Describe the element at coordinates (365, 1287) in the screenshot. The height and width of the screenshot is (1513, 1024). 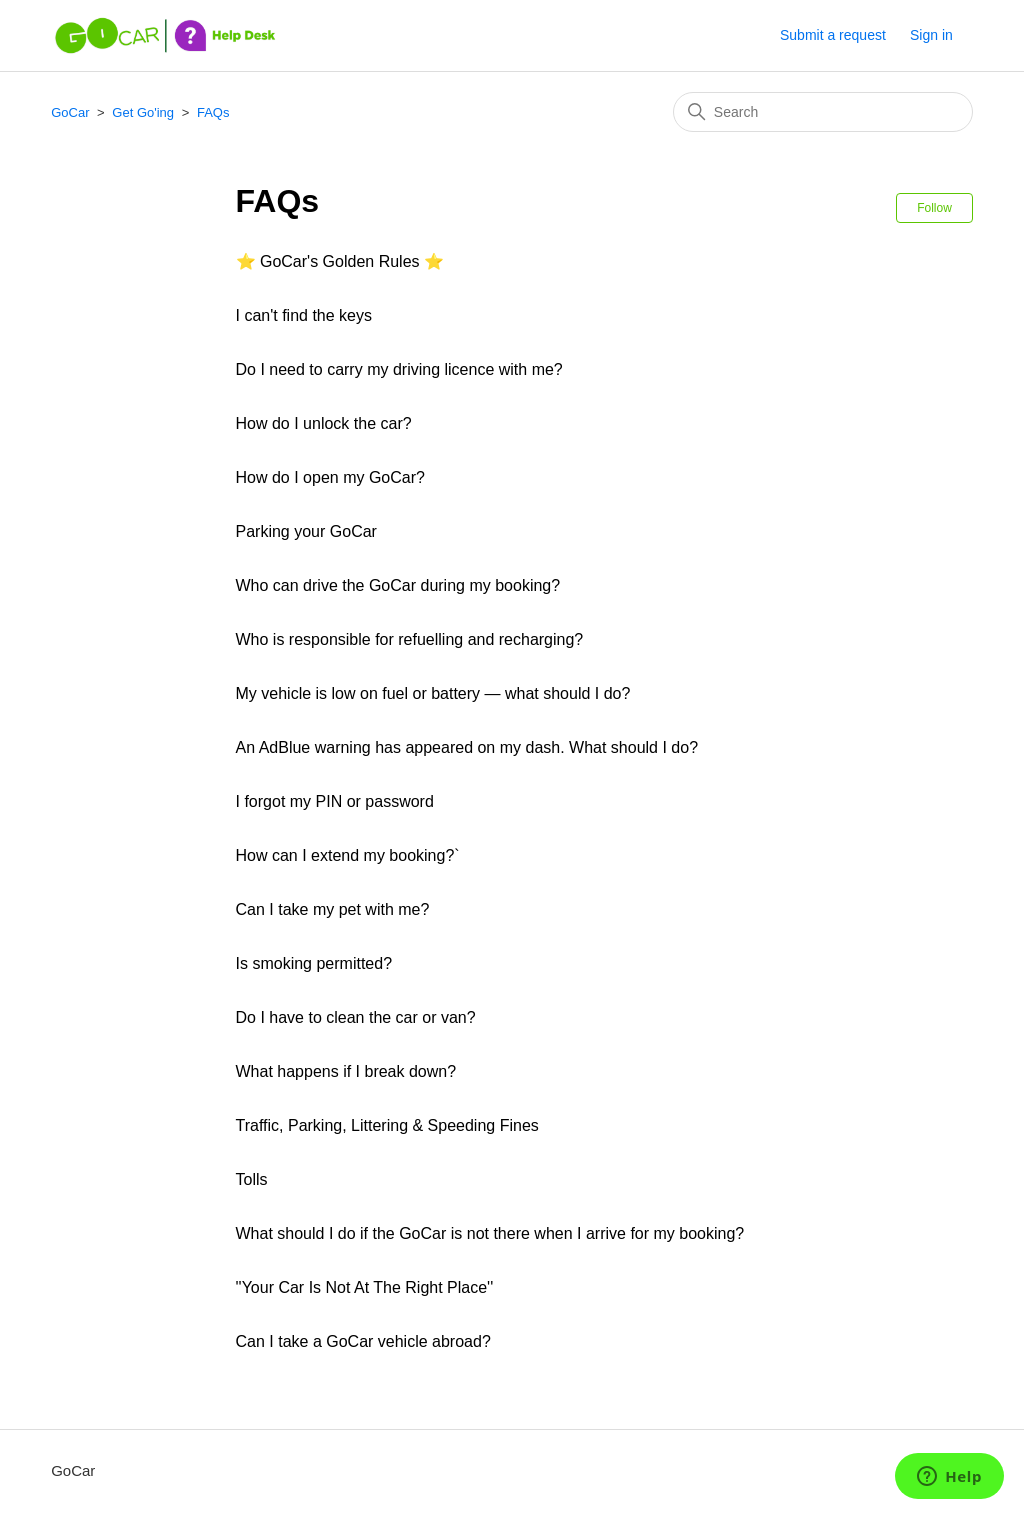
I see `''Your Car Is Not At The Right Place''` at that location.